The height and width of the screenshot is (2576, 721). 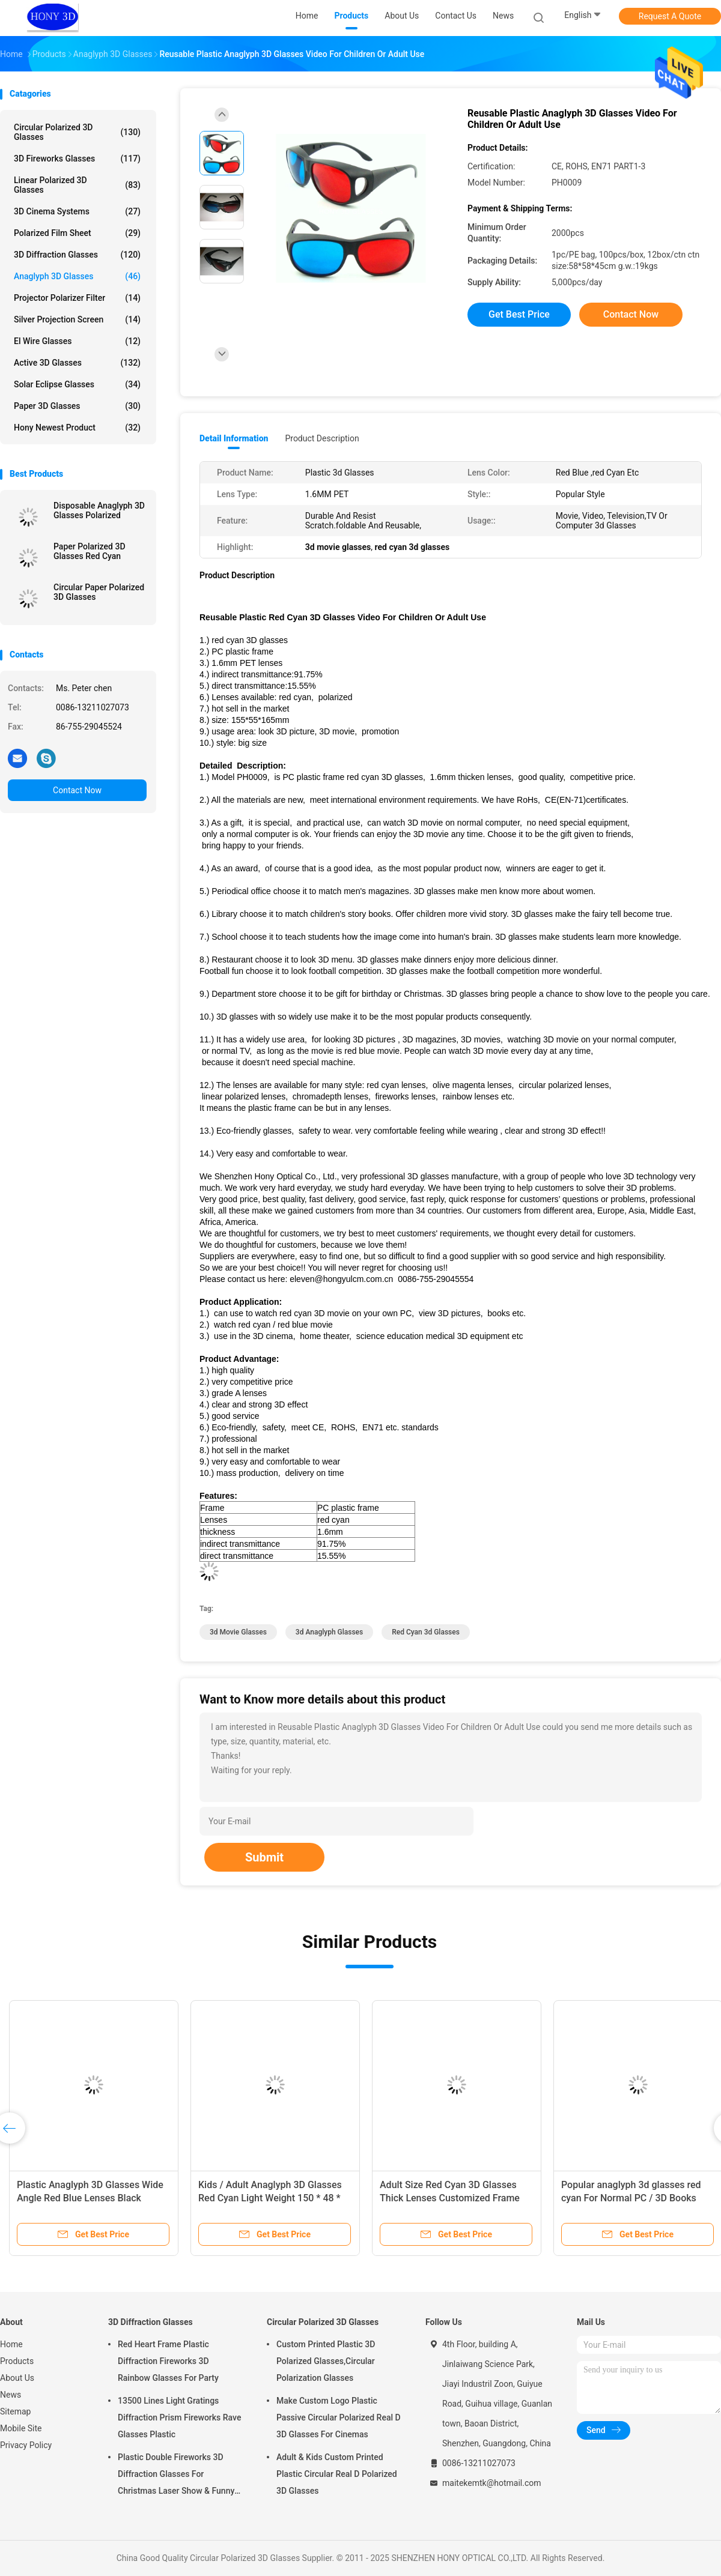 What do you see at coordinates (322, 438) in the screenshot?
I see `Product Description` at bounding box center [322, 438].